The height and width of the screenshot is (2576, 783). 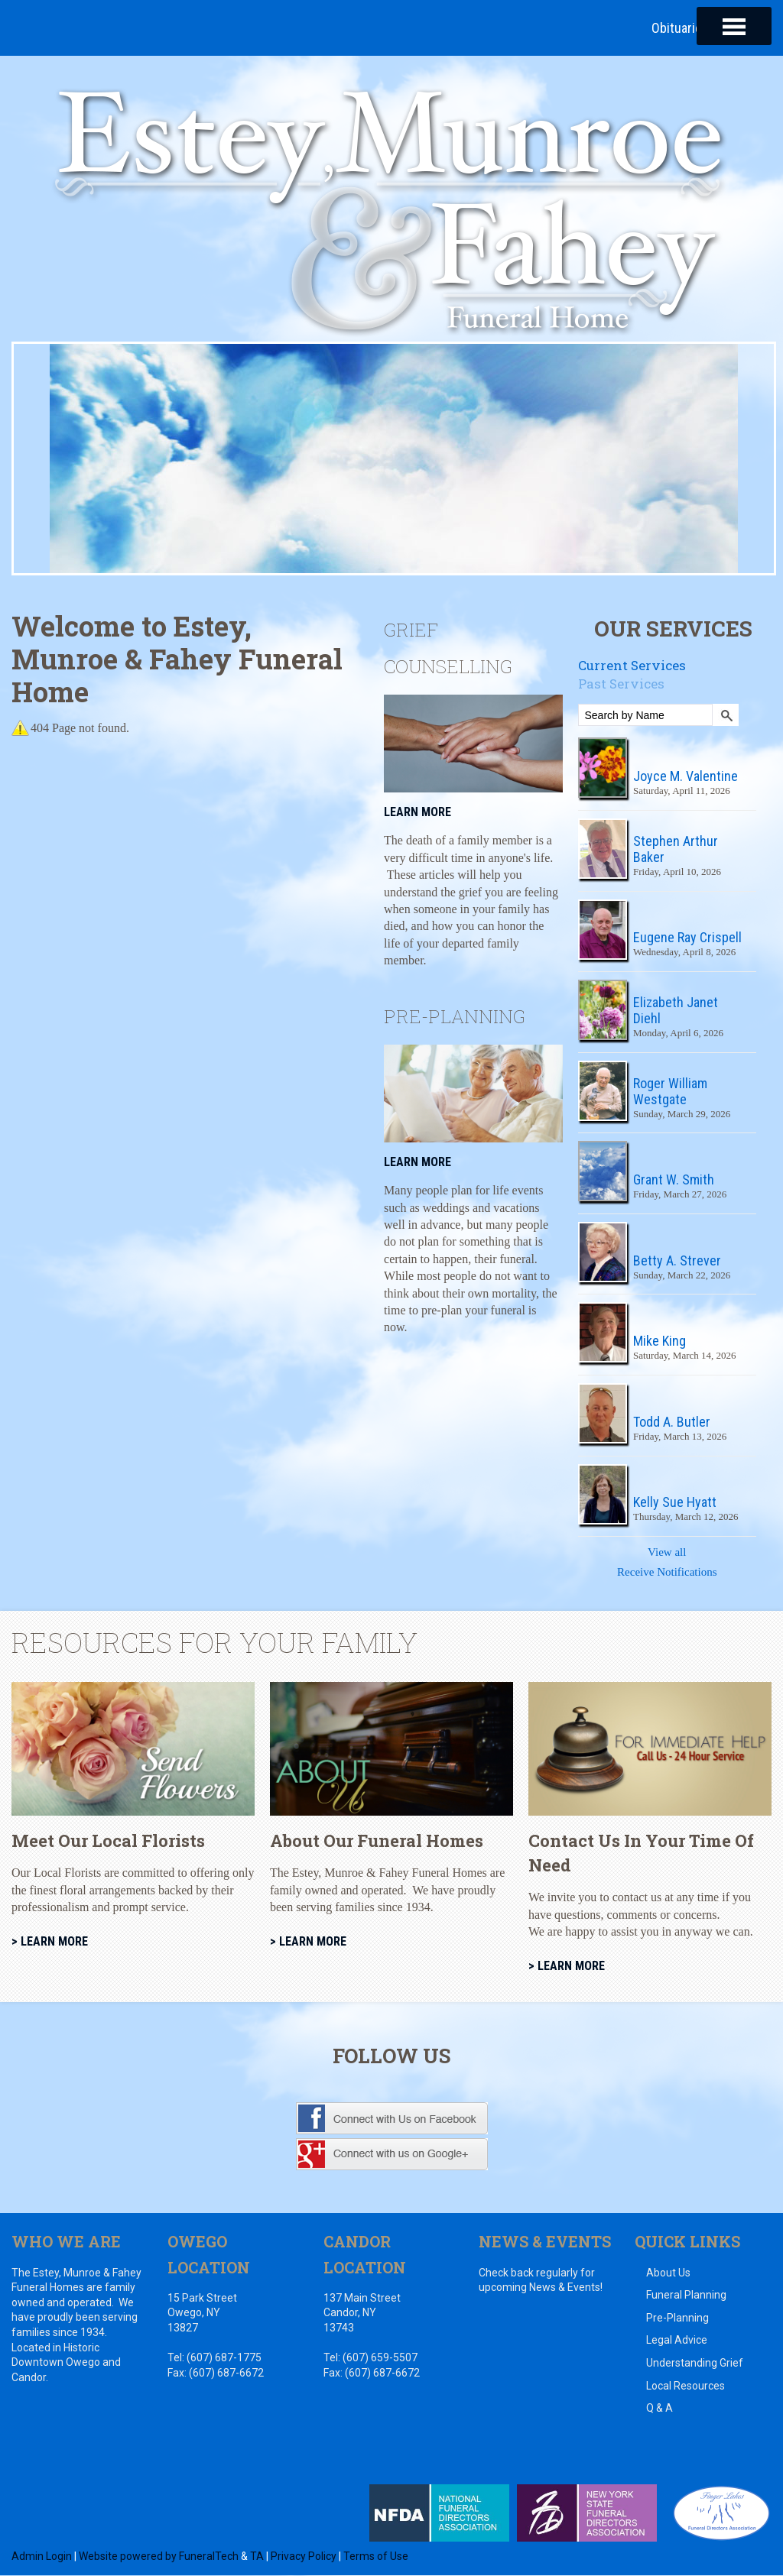 I want to click on Roger William Westgate, so click(x=670, y=1091).